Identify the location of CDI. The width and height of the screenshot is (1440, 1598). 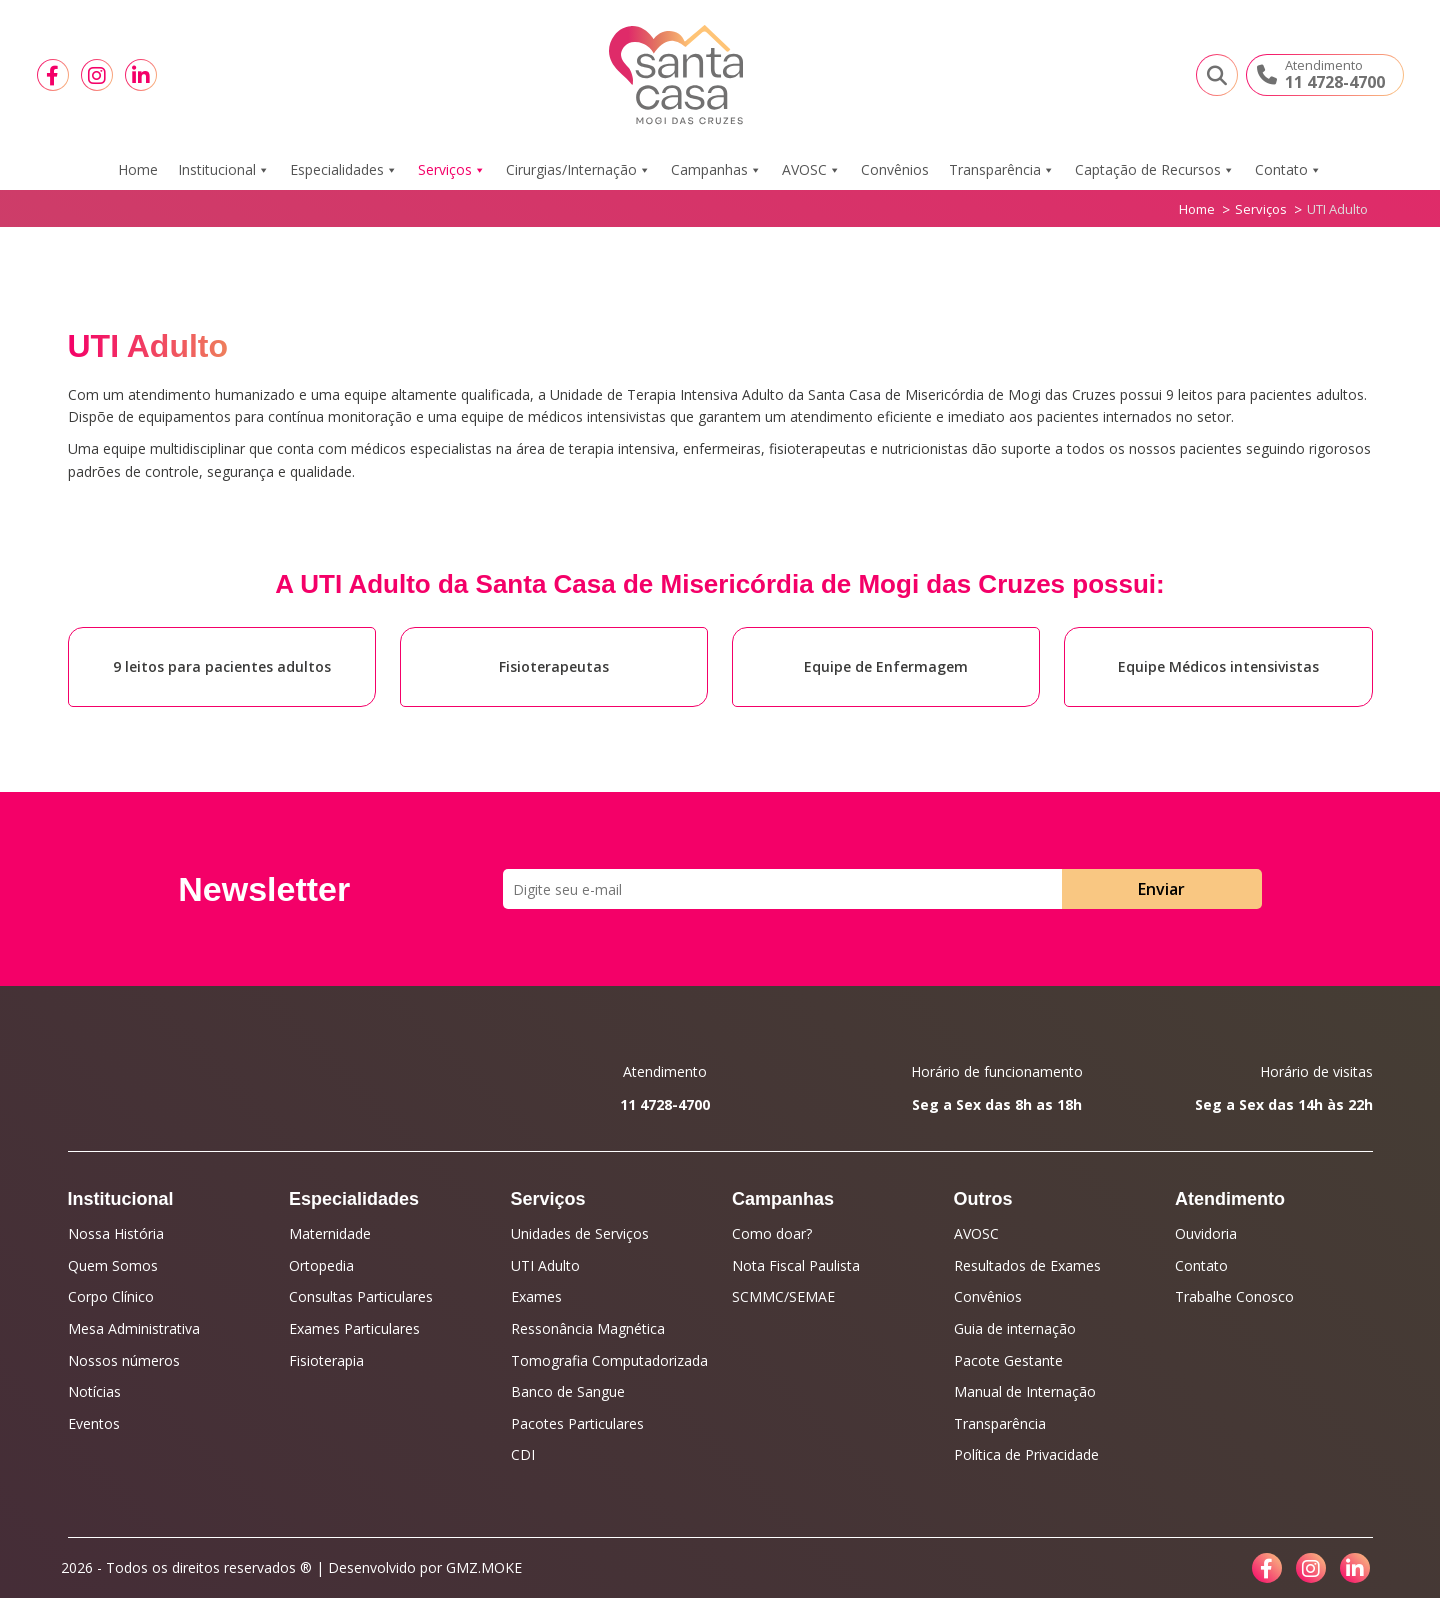
(523, 1454).